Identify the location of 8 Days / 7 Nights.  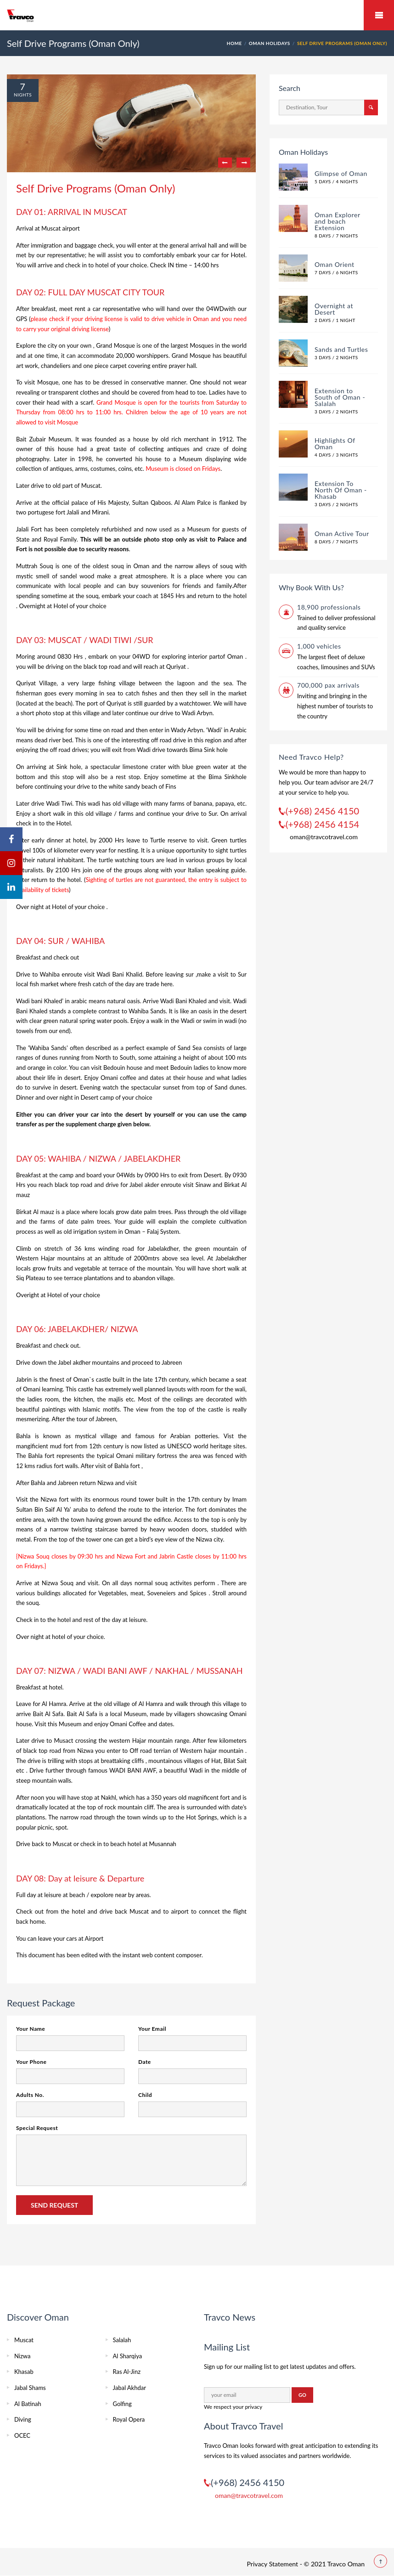
(336, 235).